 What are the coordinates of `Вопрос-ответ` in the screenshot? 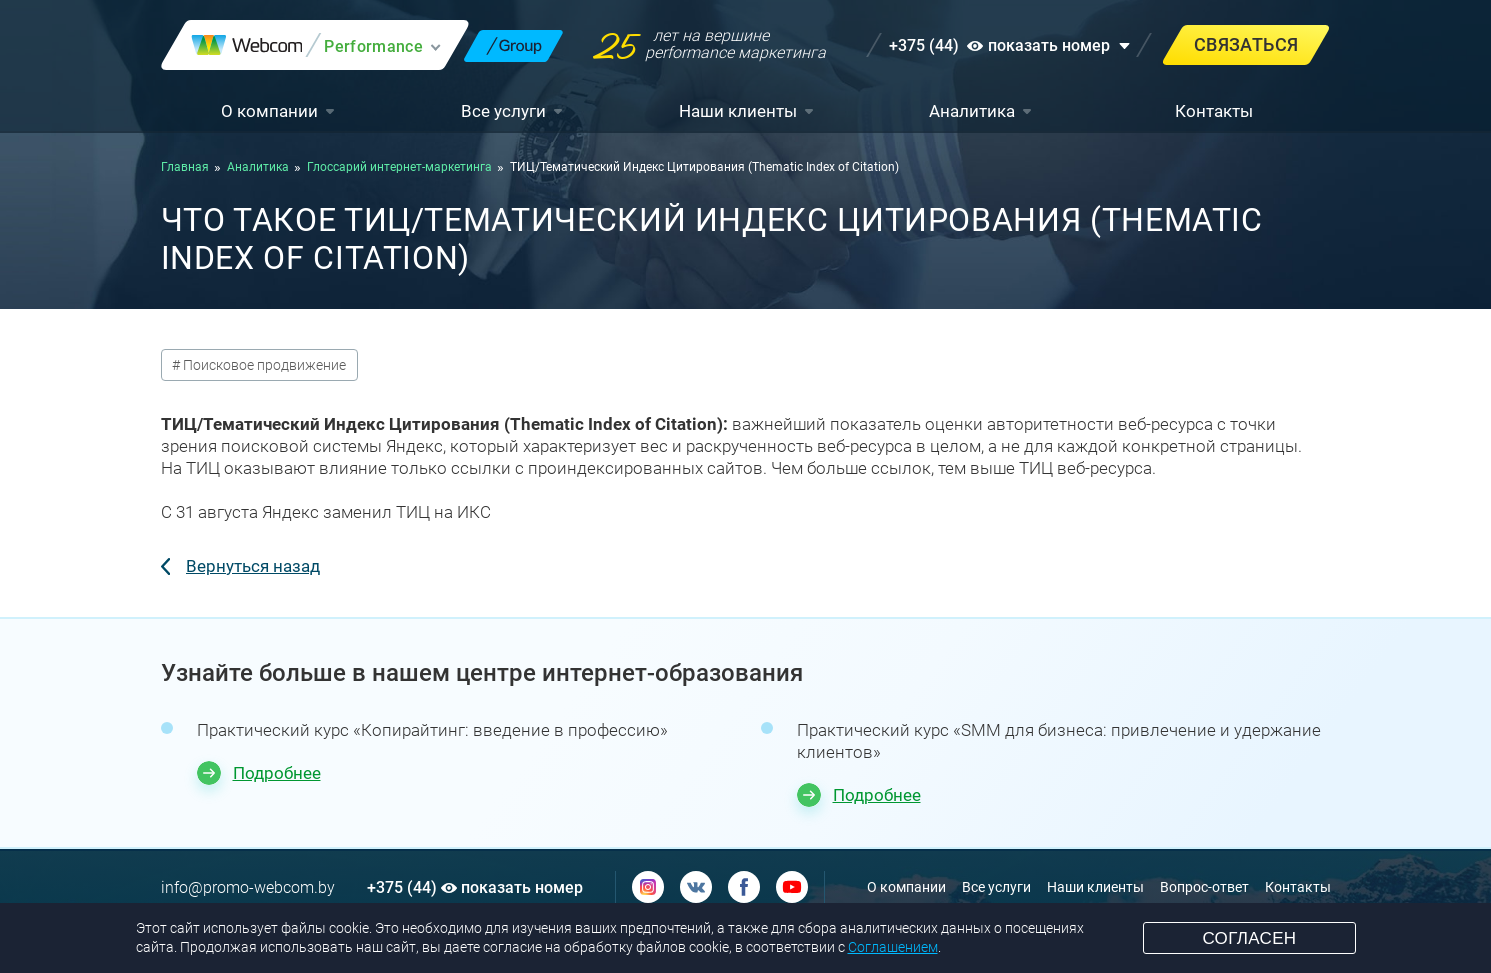 It's located at (1204, 887).